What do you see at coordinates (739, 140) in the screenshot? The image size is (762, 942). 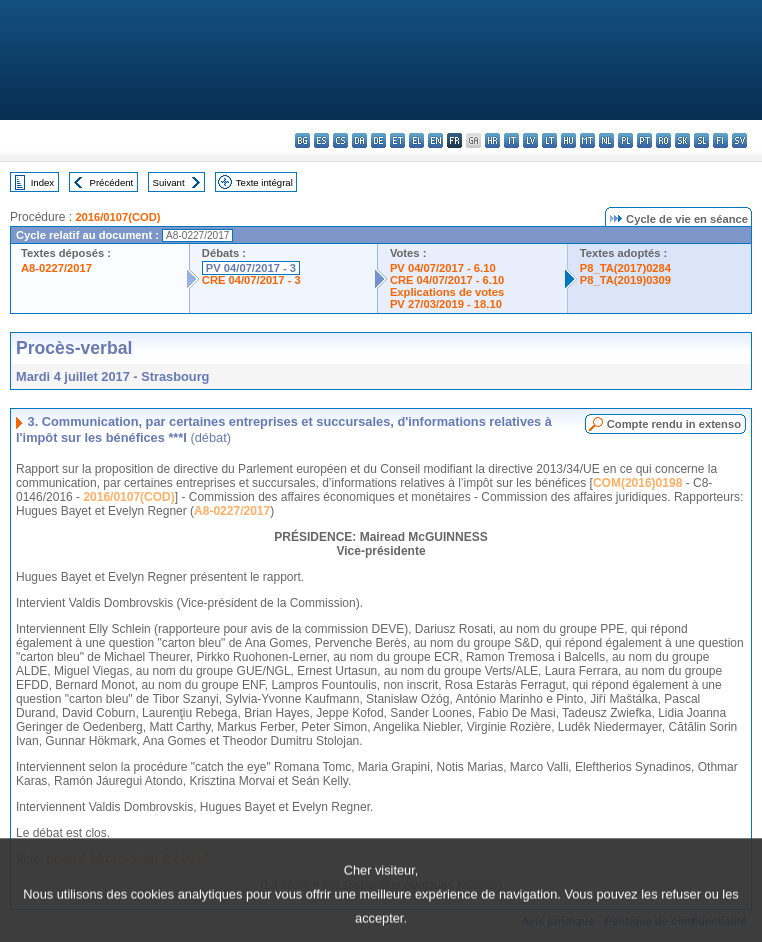 I see `sv - svenska` at bounding box center [739, 140].